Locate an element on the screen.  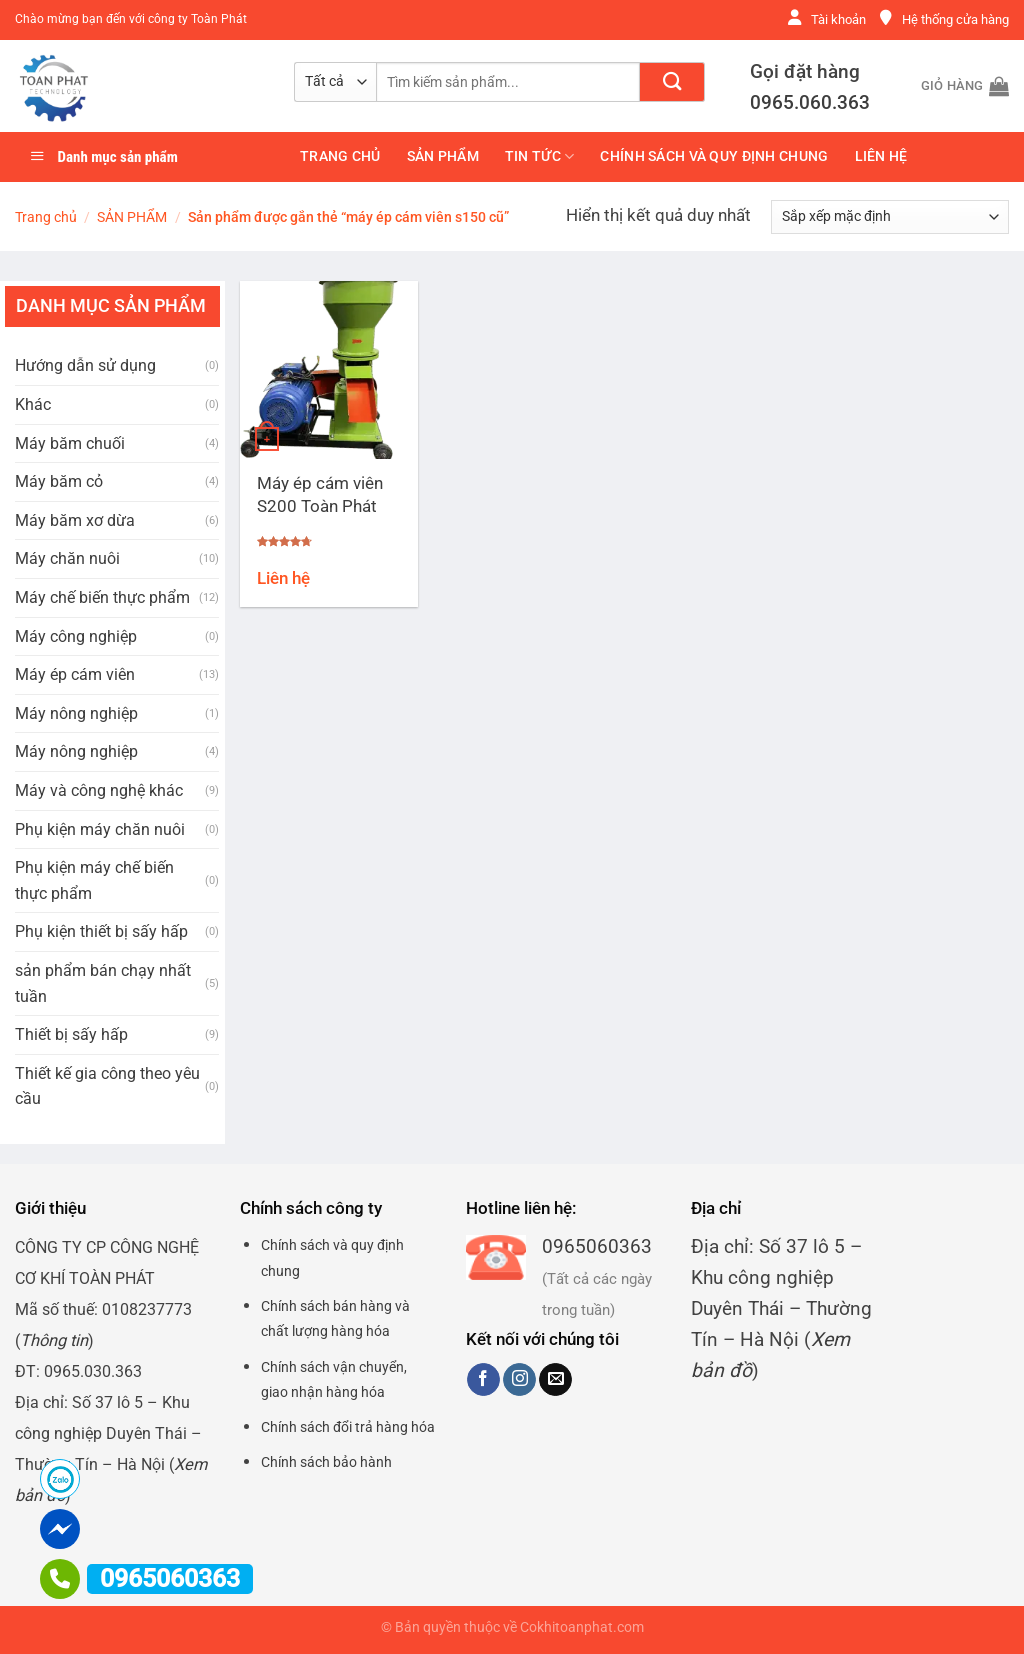
Thiết bị sấy hấp is located at coordinates (71, 1034).